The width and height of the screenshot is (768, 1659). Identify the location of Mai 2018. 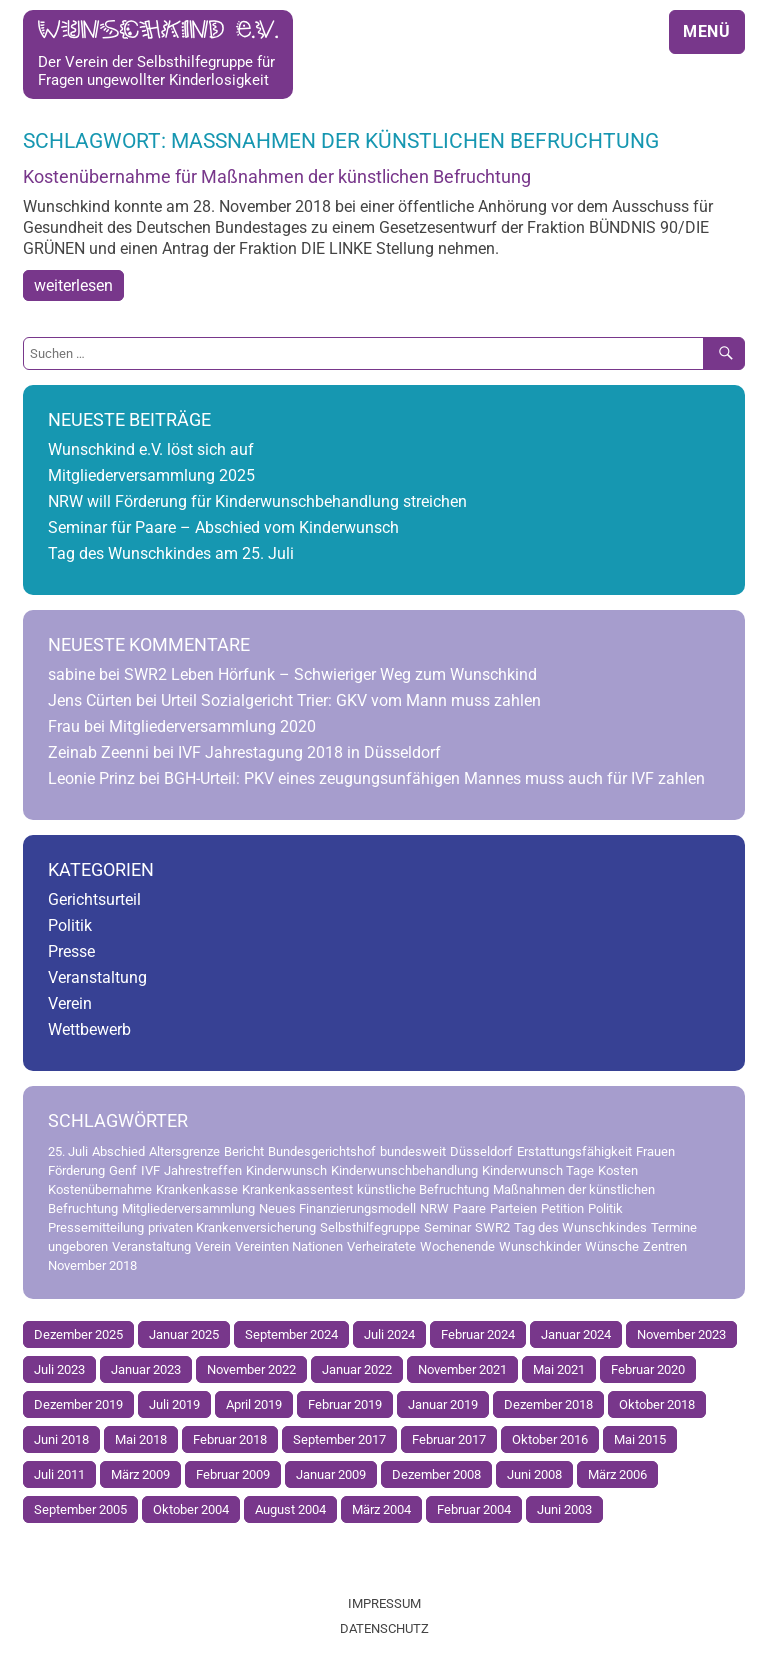
(141, 1439).